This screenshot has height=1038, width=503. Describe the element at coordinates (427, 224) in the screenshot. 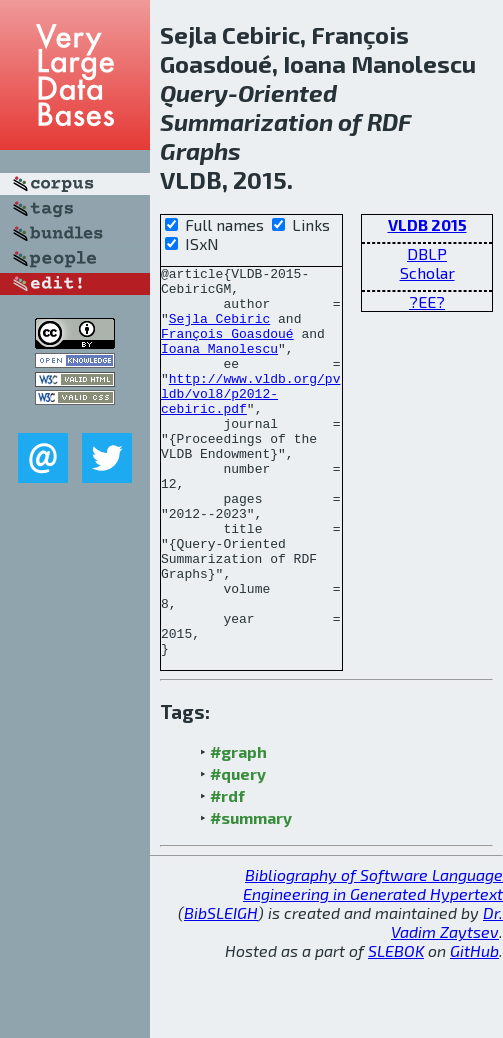

I see `VLDB 2015` at that location.